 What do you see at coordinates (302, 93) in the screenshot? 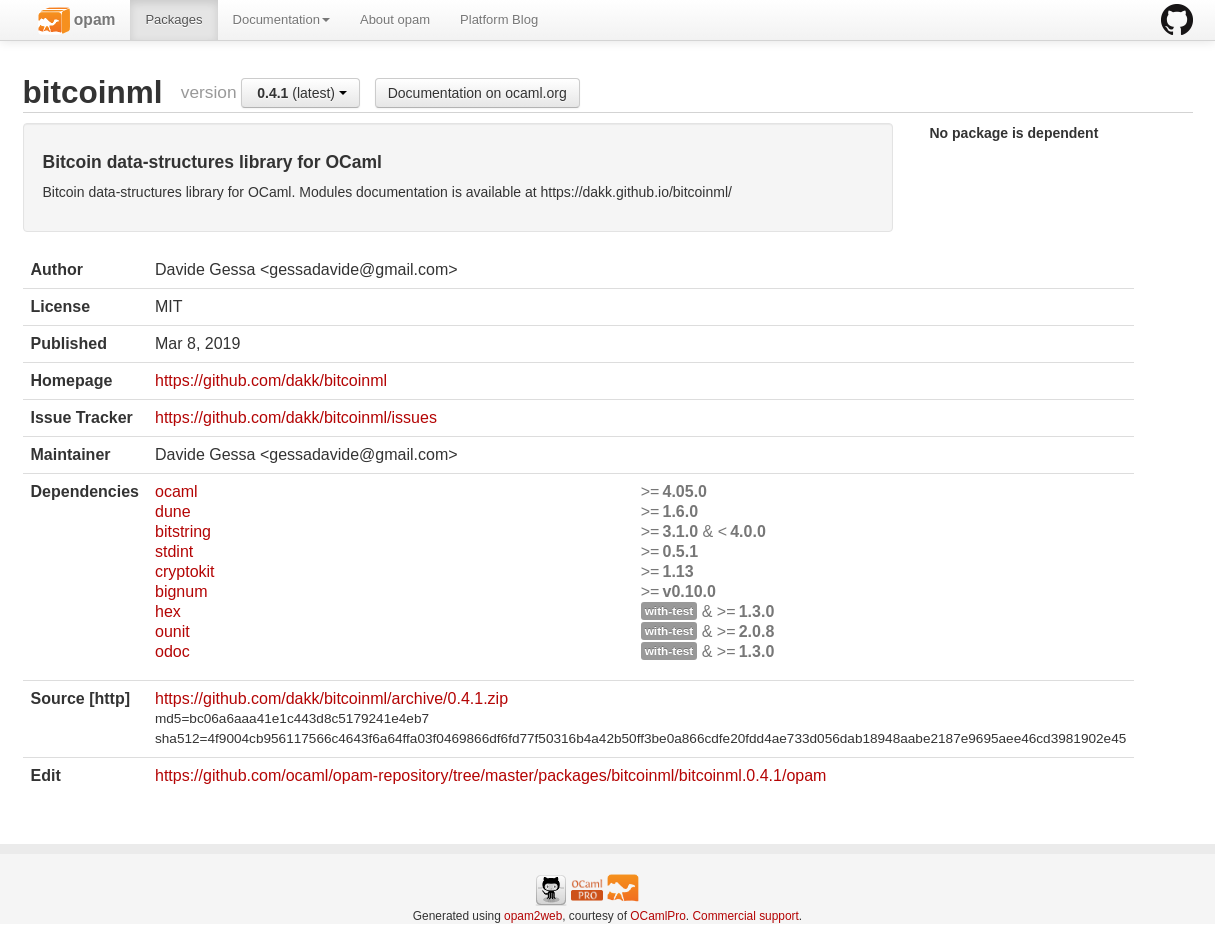
I see `(latest)` at bounding box center [302, 93].